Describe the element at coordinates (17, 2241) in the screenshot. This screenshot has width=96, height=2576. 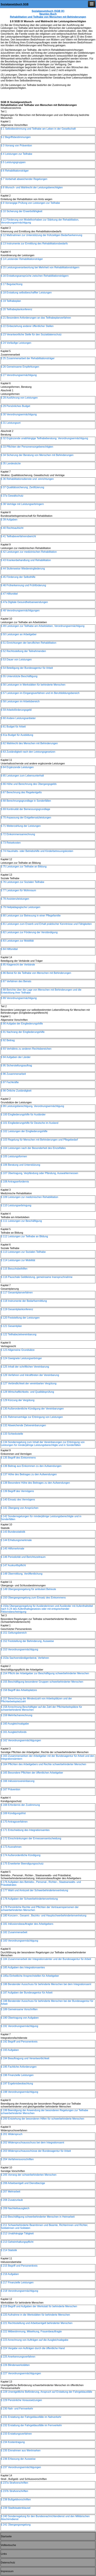
I see `§ 213 Geheimhaltungspflicht` at that location.